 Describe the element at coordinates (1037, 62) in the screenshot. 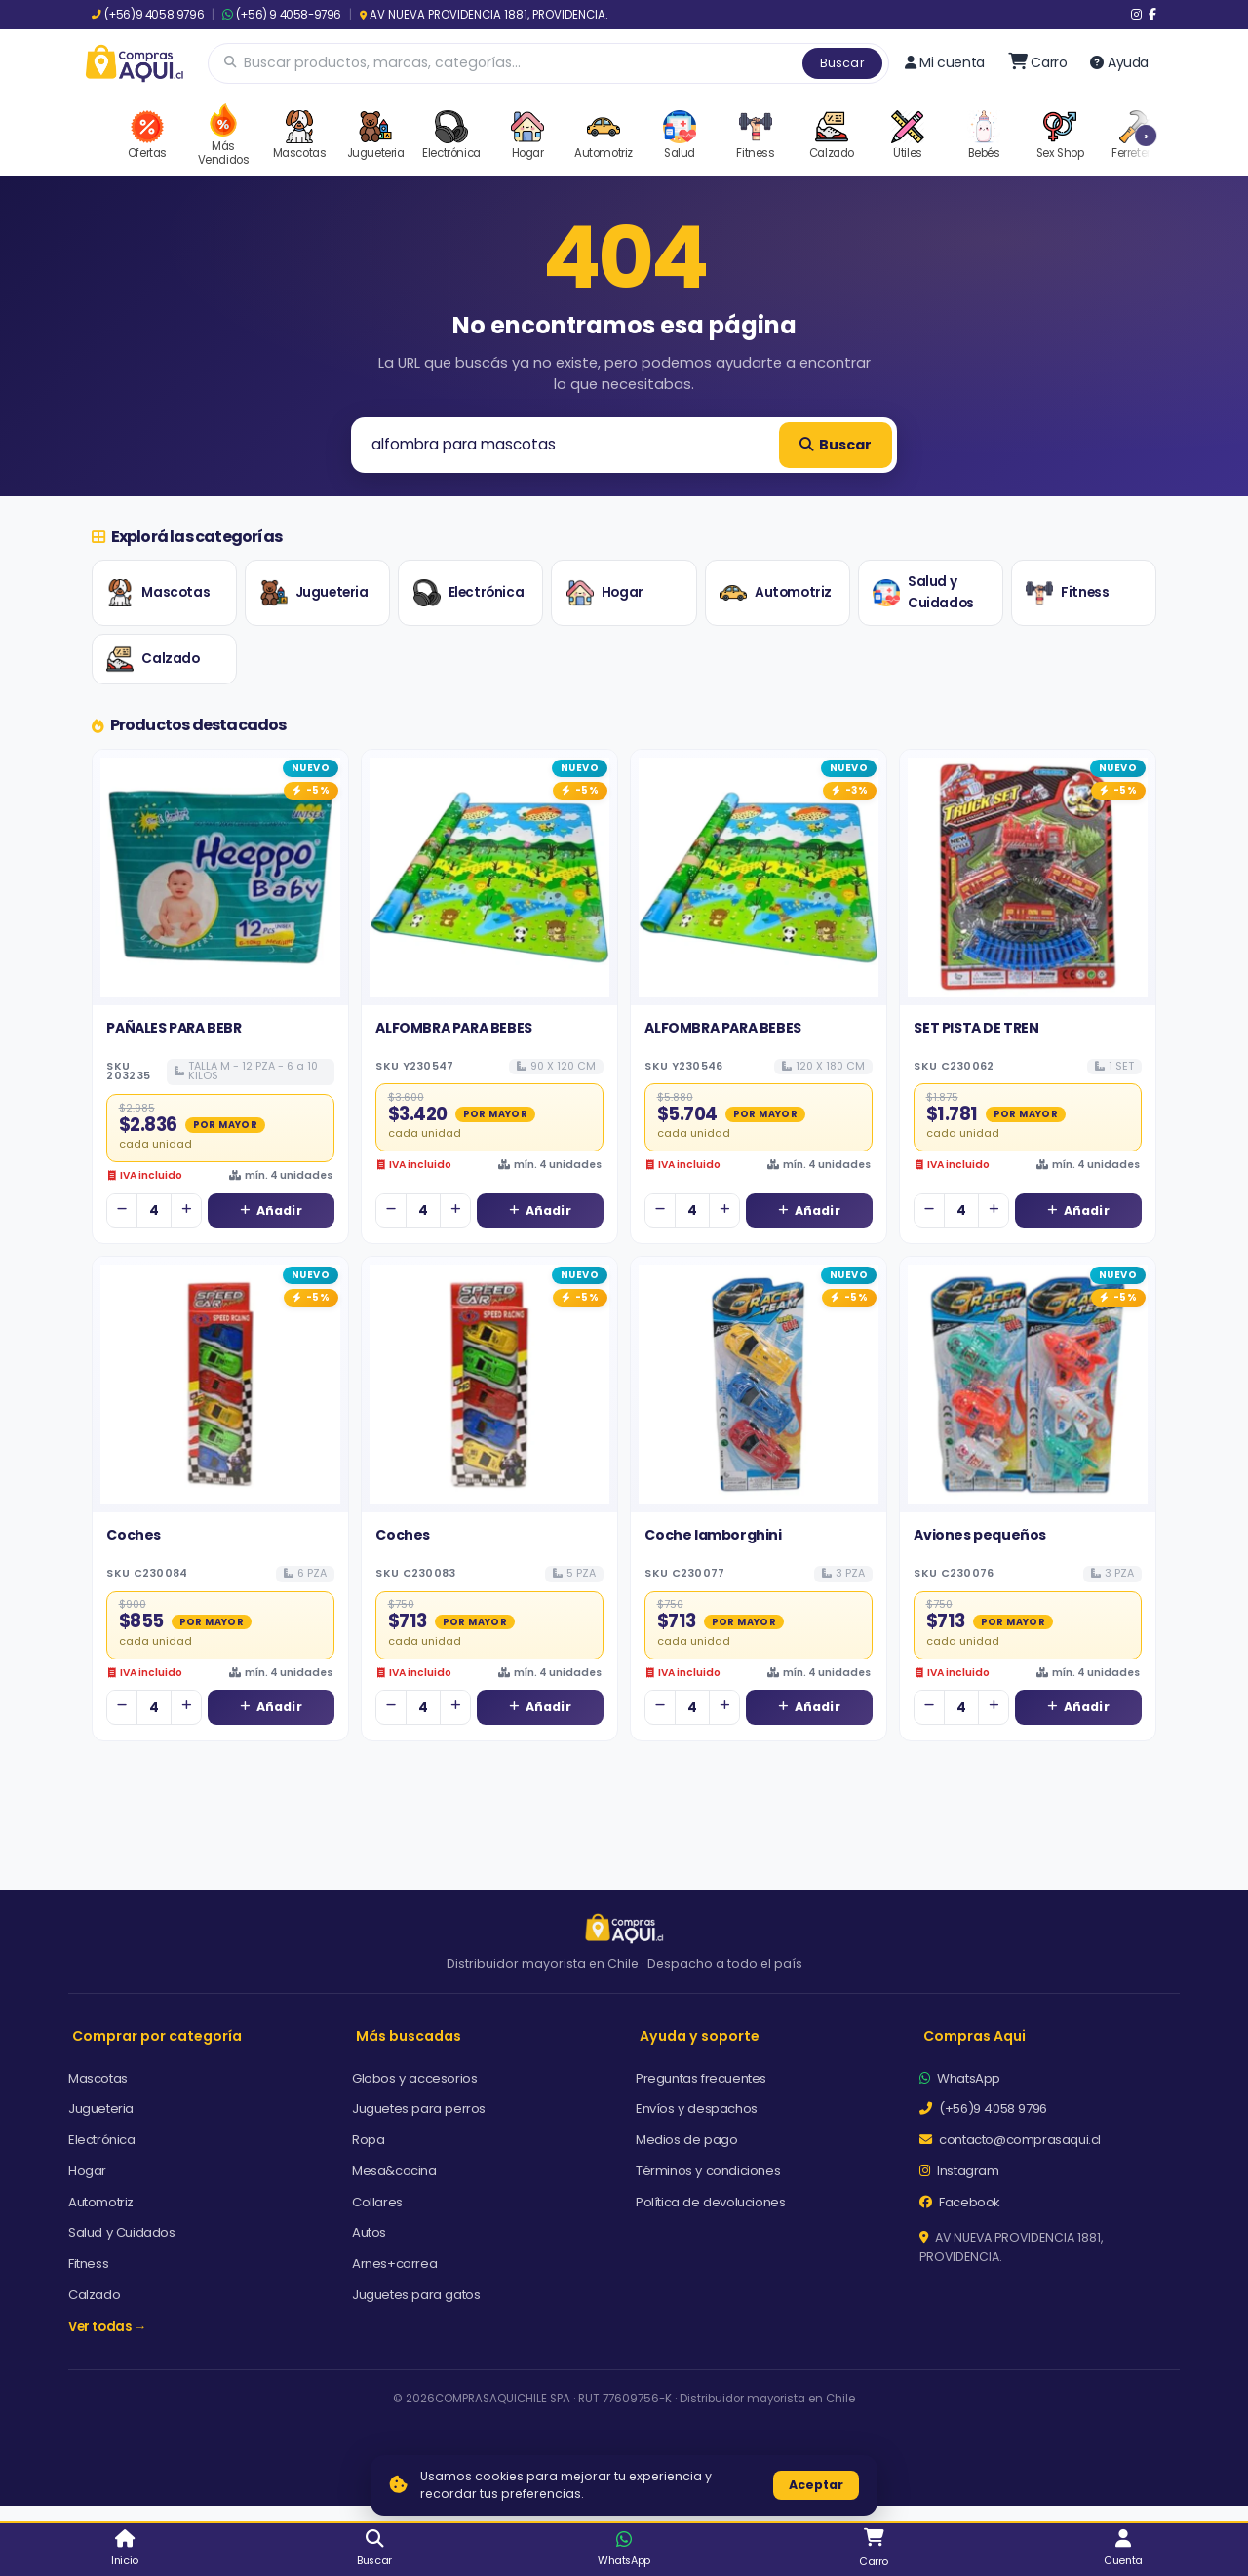

I see `[Ir al carro]` at that location.